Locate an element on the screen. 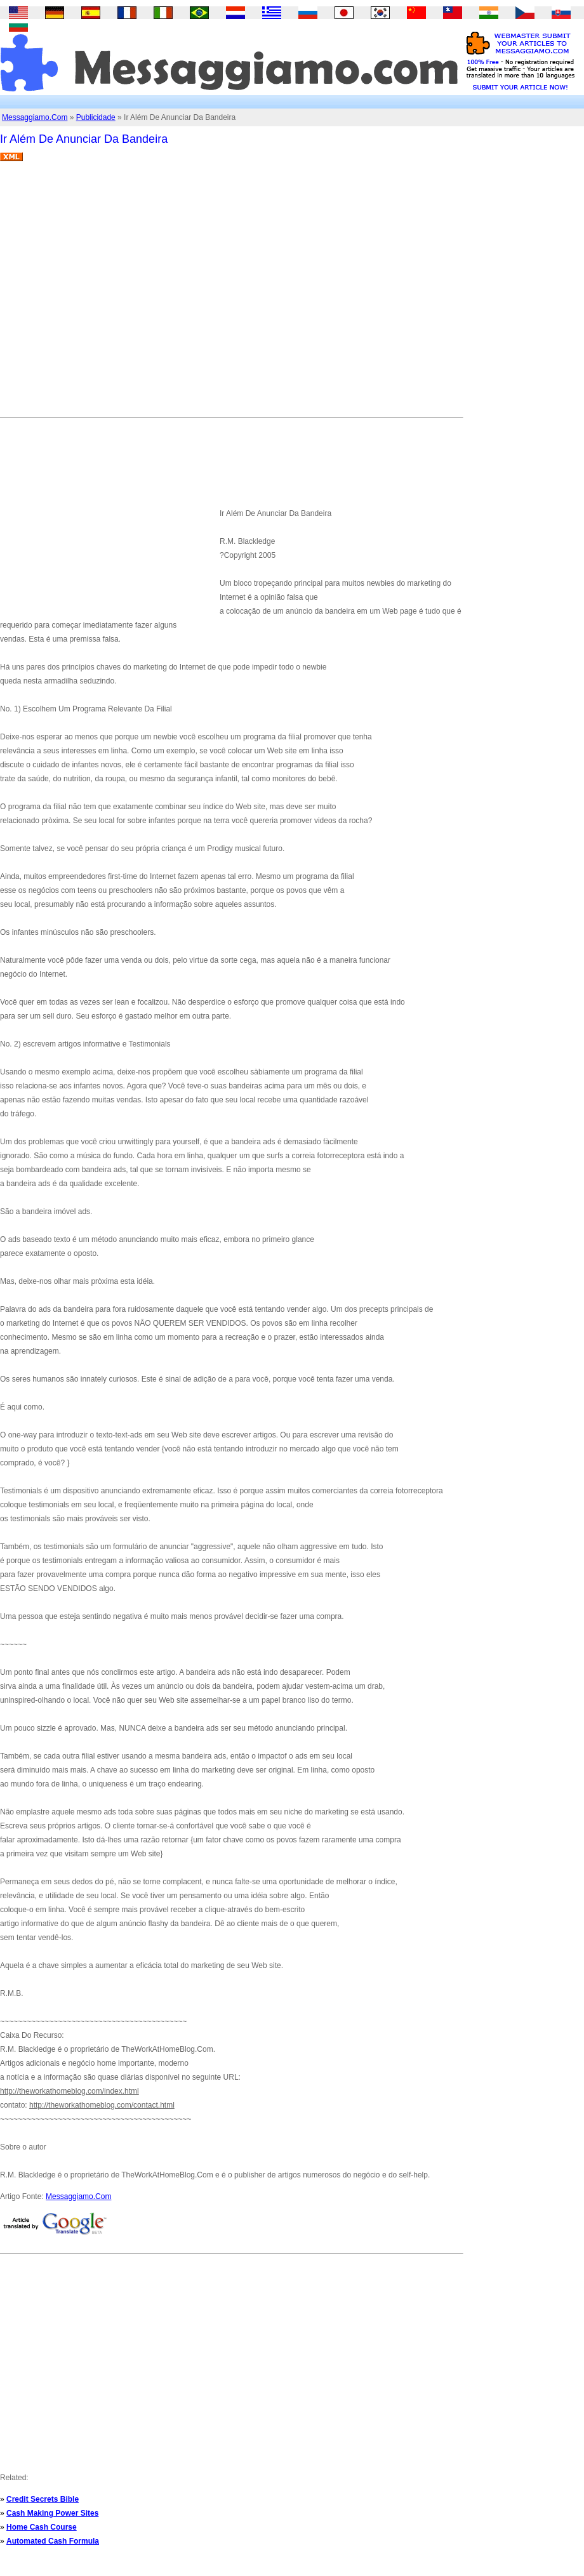 Image resolution: width=584 pixels, height=2576 pixels. http://theworkathomeblog.com/index.html is located at coordinates (69, 2091).